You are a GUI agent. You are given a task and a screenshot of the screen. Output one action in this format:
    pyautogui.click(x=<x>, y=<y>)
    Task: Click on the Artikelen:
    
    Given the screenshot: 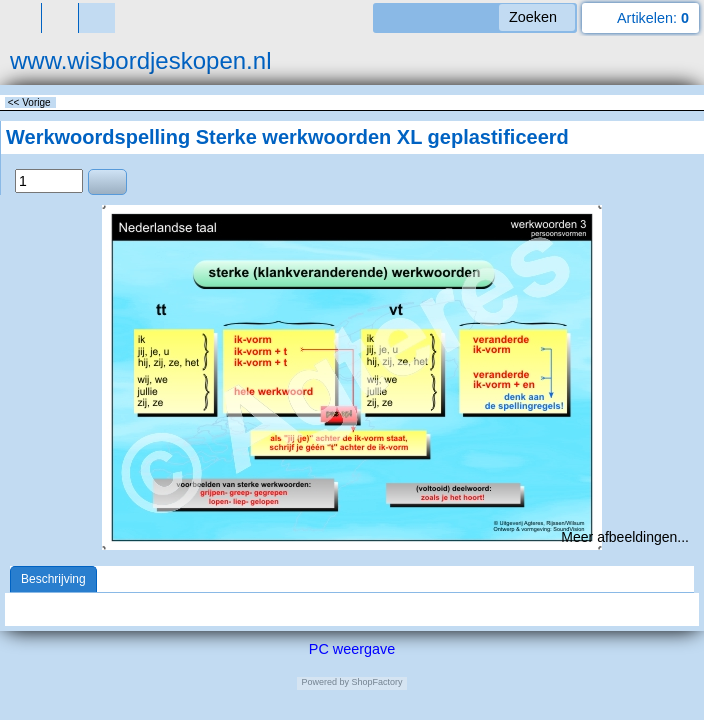 What is the action you would take?
    pyautogui.click(x=653, y=18)
    